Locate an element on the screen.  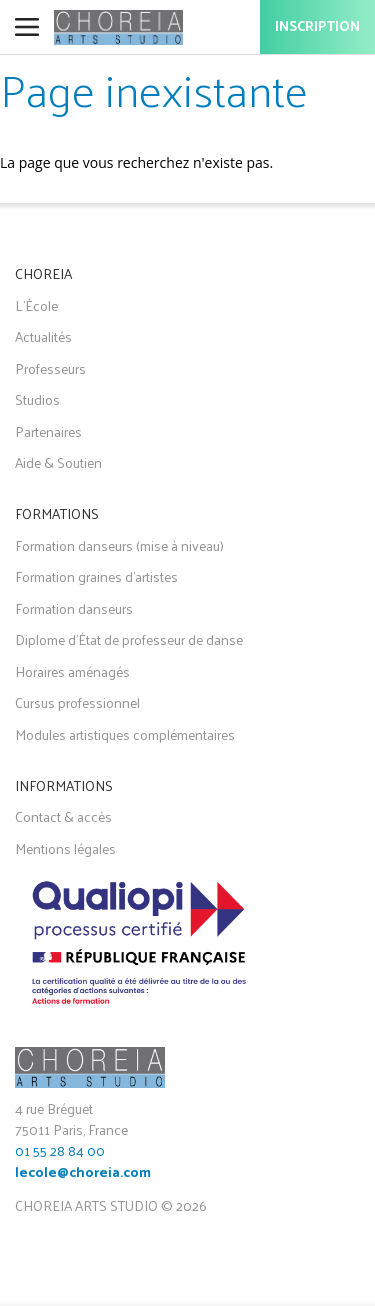
Professeurs is located at coordinates (50, 368).